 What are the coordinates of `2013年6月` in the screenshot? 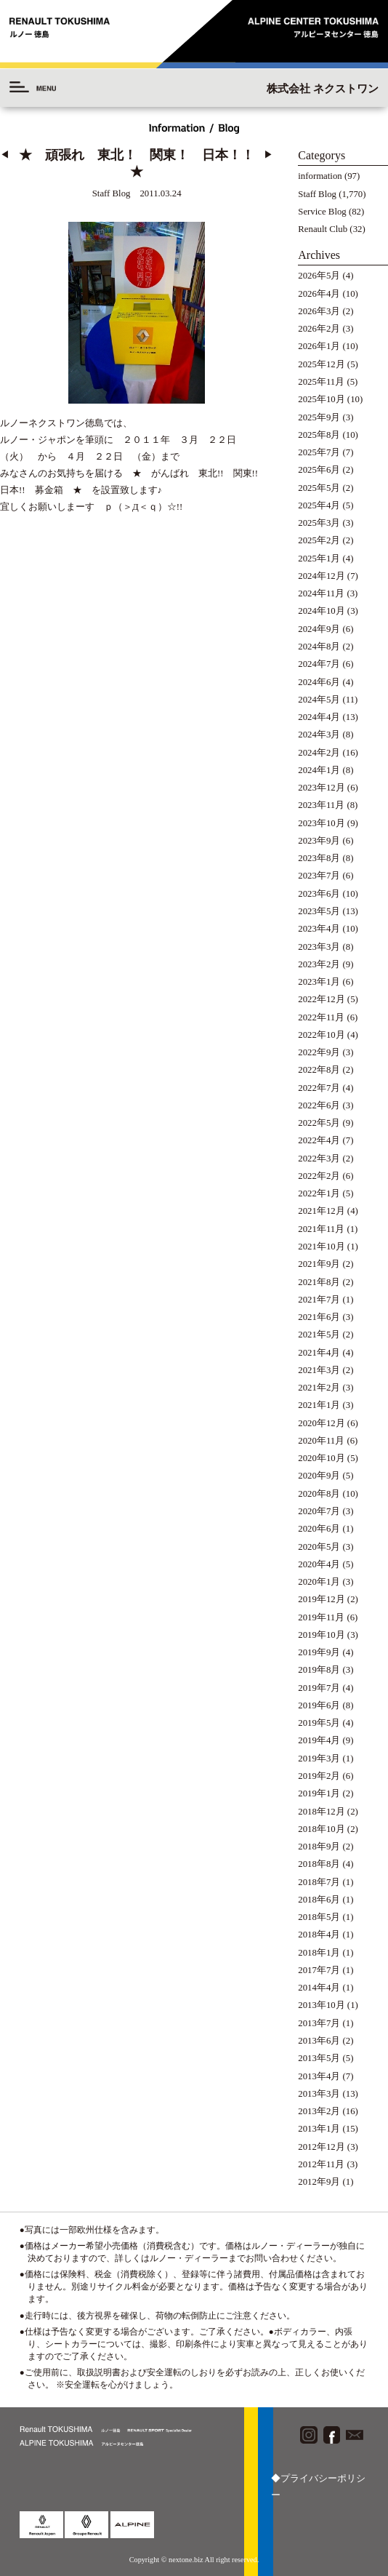 It's located at (319, 2041).